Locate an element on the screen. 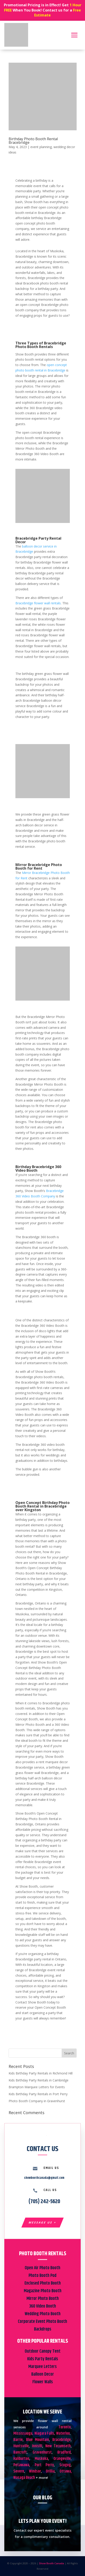  Port Perry is located at coordinates (44, 2465).